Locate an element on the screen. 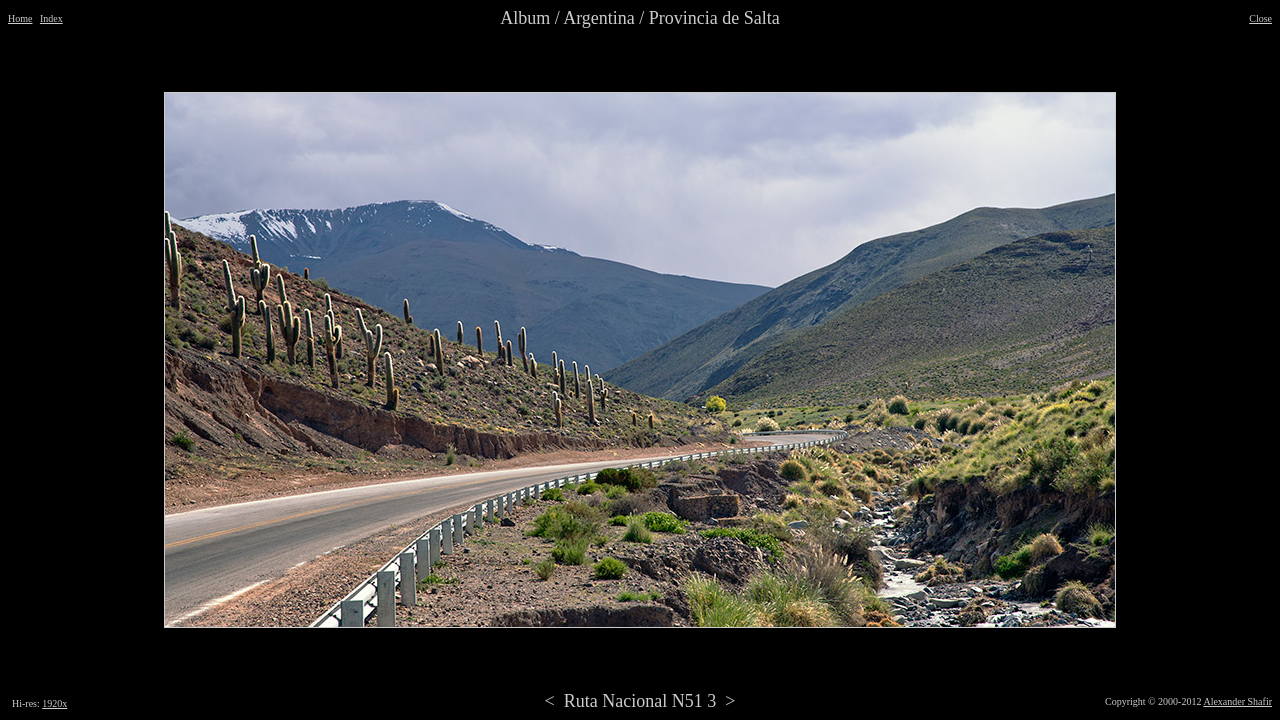 The width and height of the screenshot is (1280, 720). Home is located at coordinates (20, 18).